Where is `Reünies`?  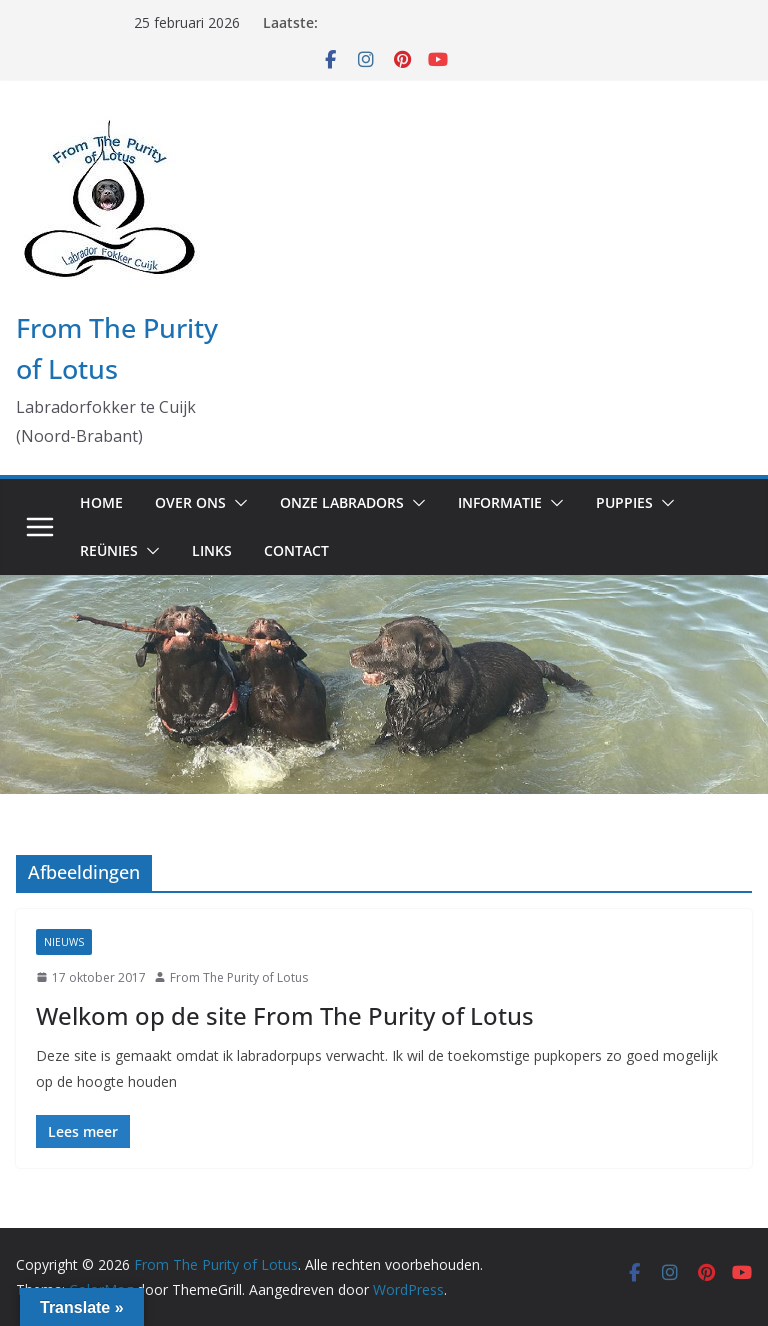 Reünies is located at coordinates (109, 550).